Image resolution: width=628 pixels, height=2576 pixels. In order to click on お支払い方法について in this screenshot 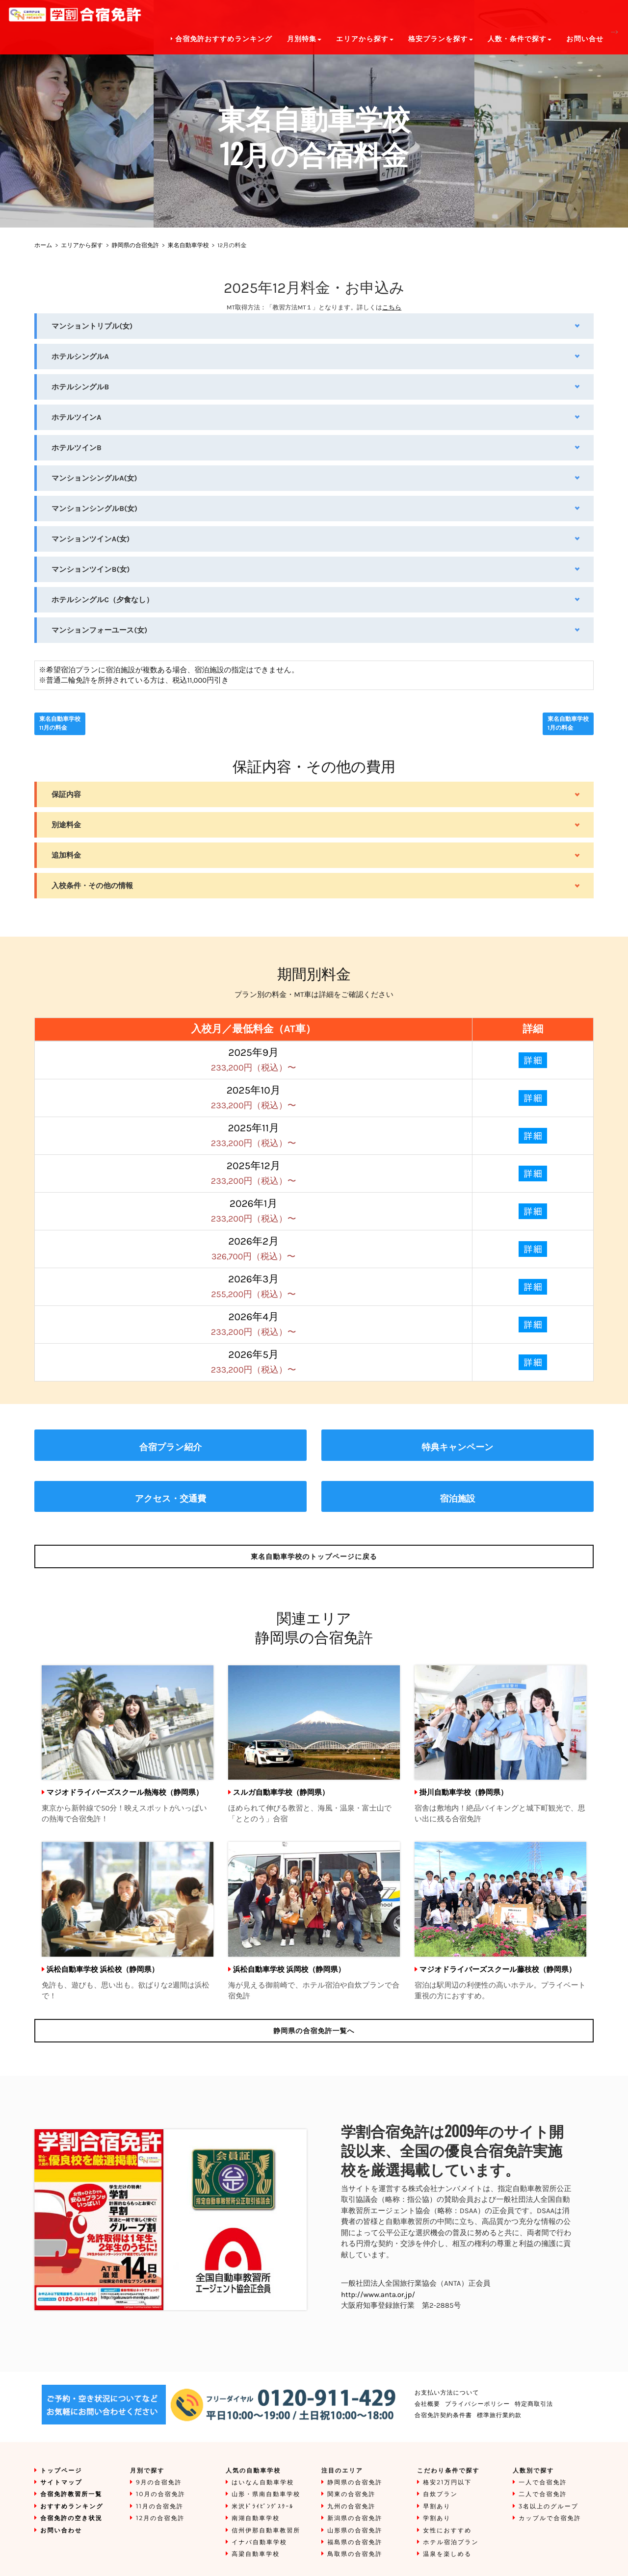, I will do `click(447, 2393)`.